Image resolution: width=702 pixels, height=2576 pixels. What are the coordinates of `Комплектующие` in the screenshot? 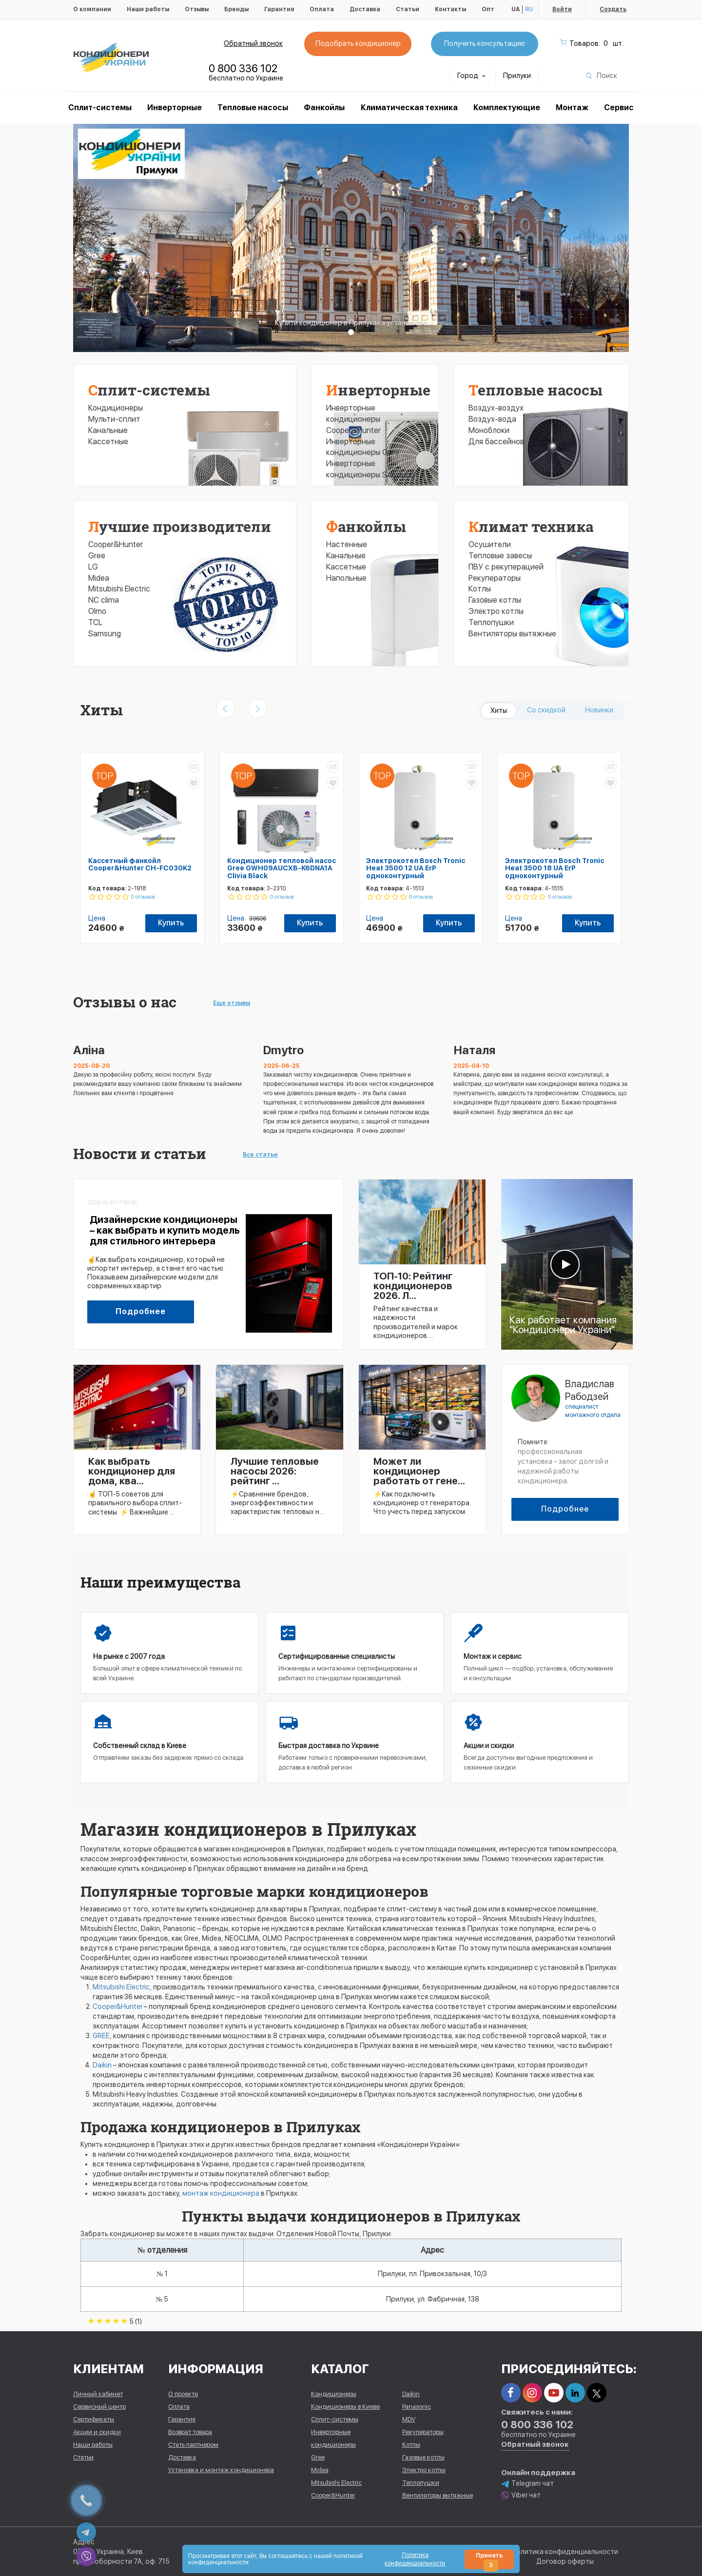 It's located at (506, 107).